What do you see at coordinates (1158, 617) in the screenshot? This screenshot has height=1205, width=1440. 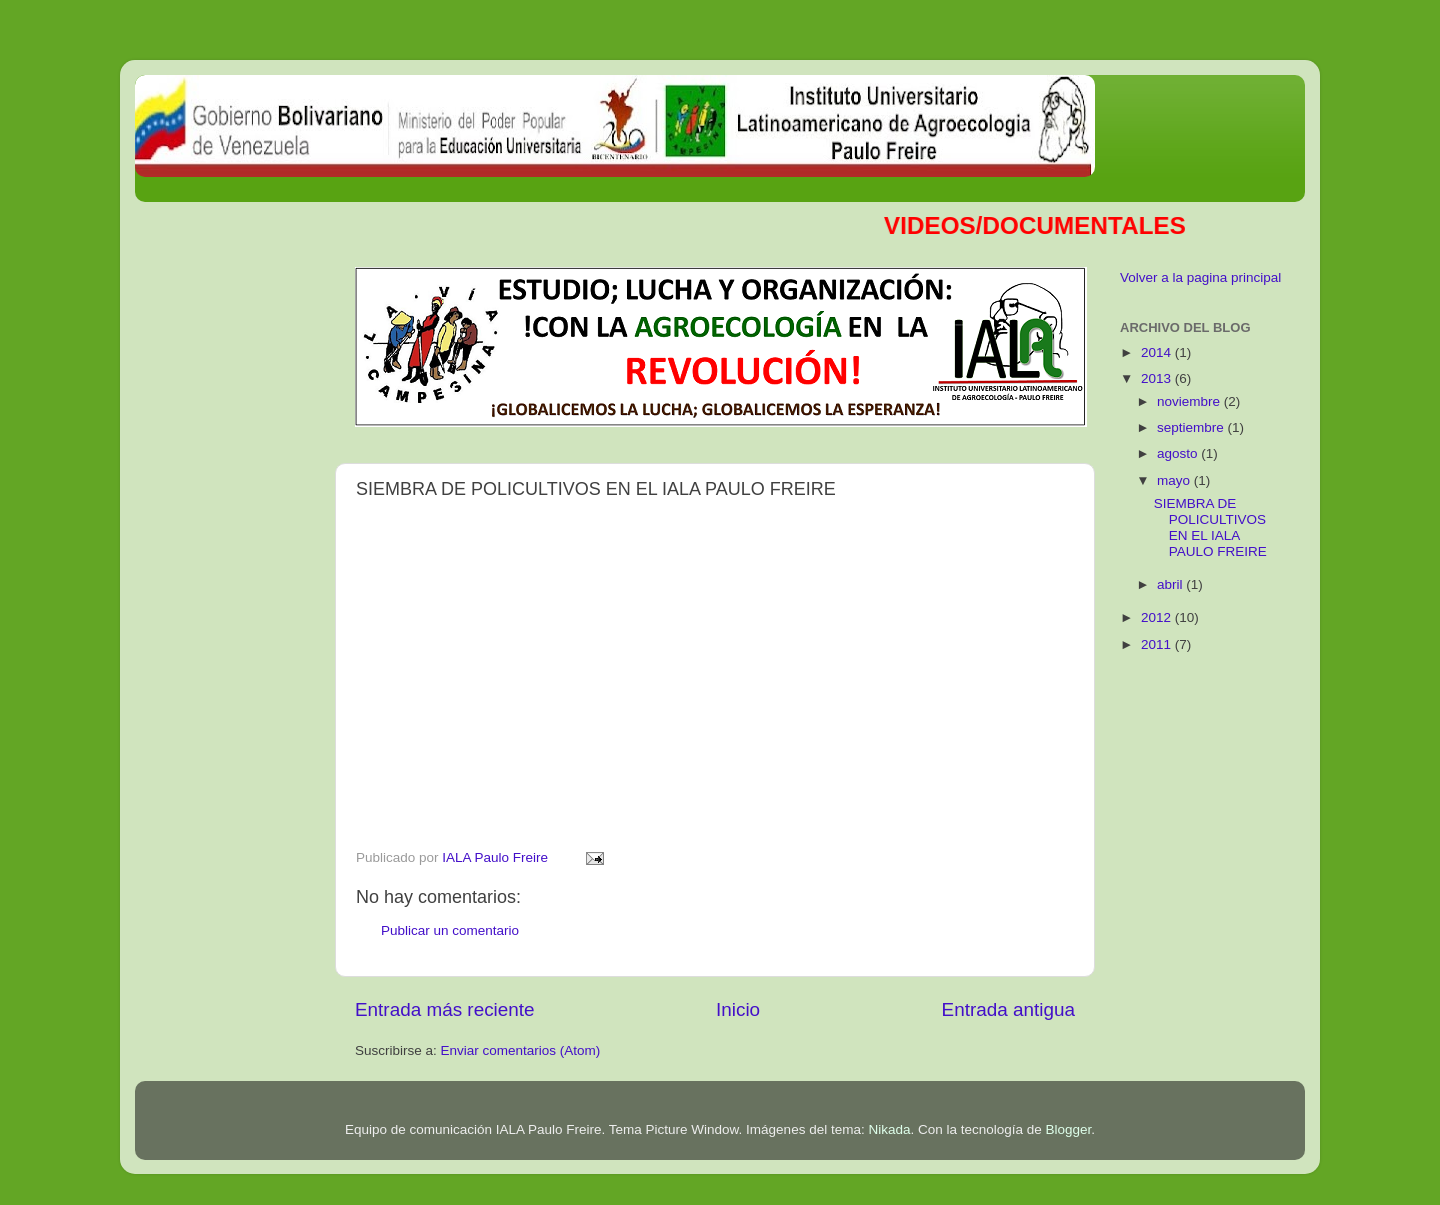 I see `2012` at bounding box center [1158, 617].